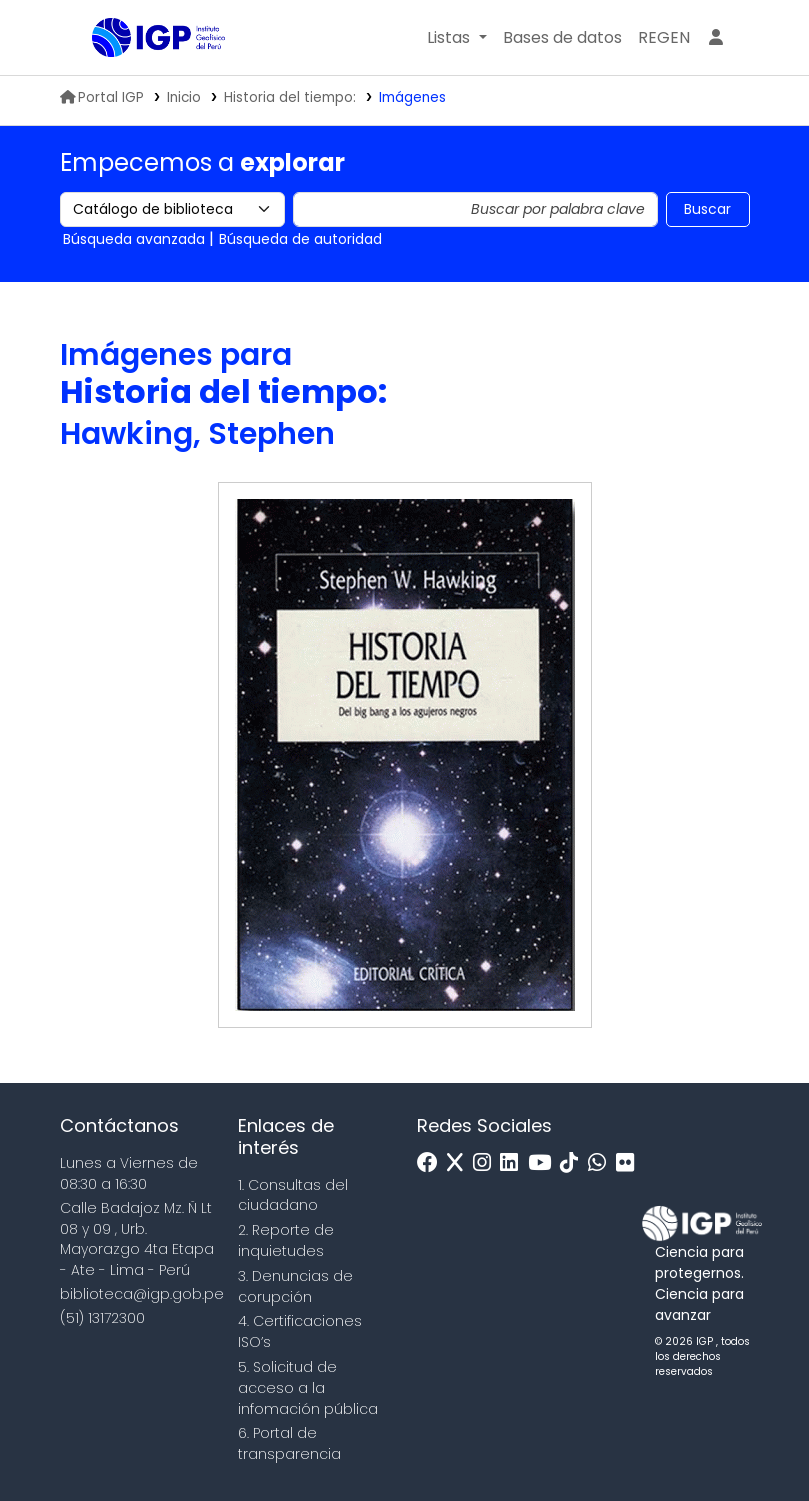 This screenshot has width=809, height=1501. Describe the element at coordinates (630, 1163) in the screenshot. I see `[Flickr]` at that location.